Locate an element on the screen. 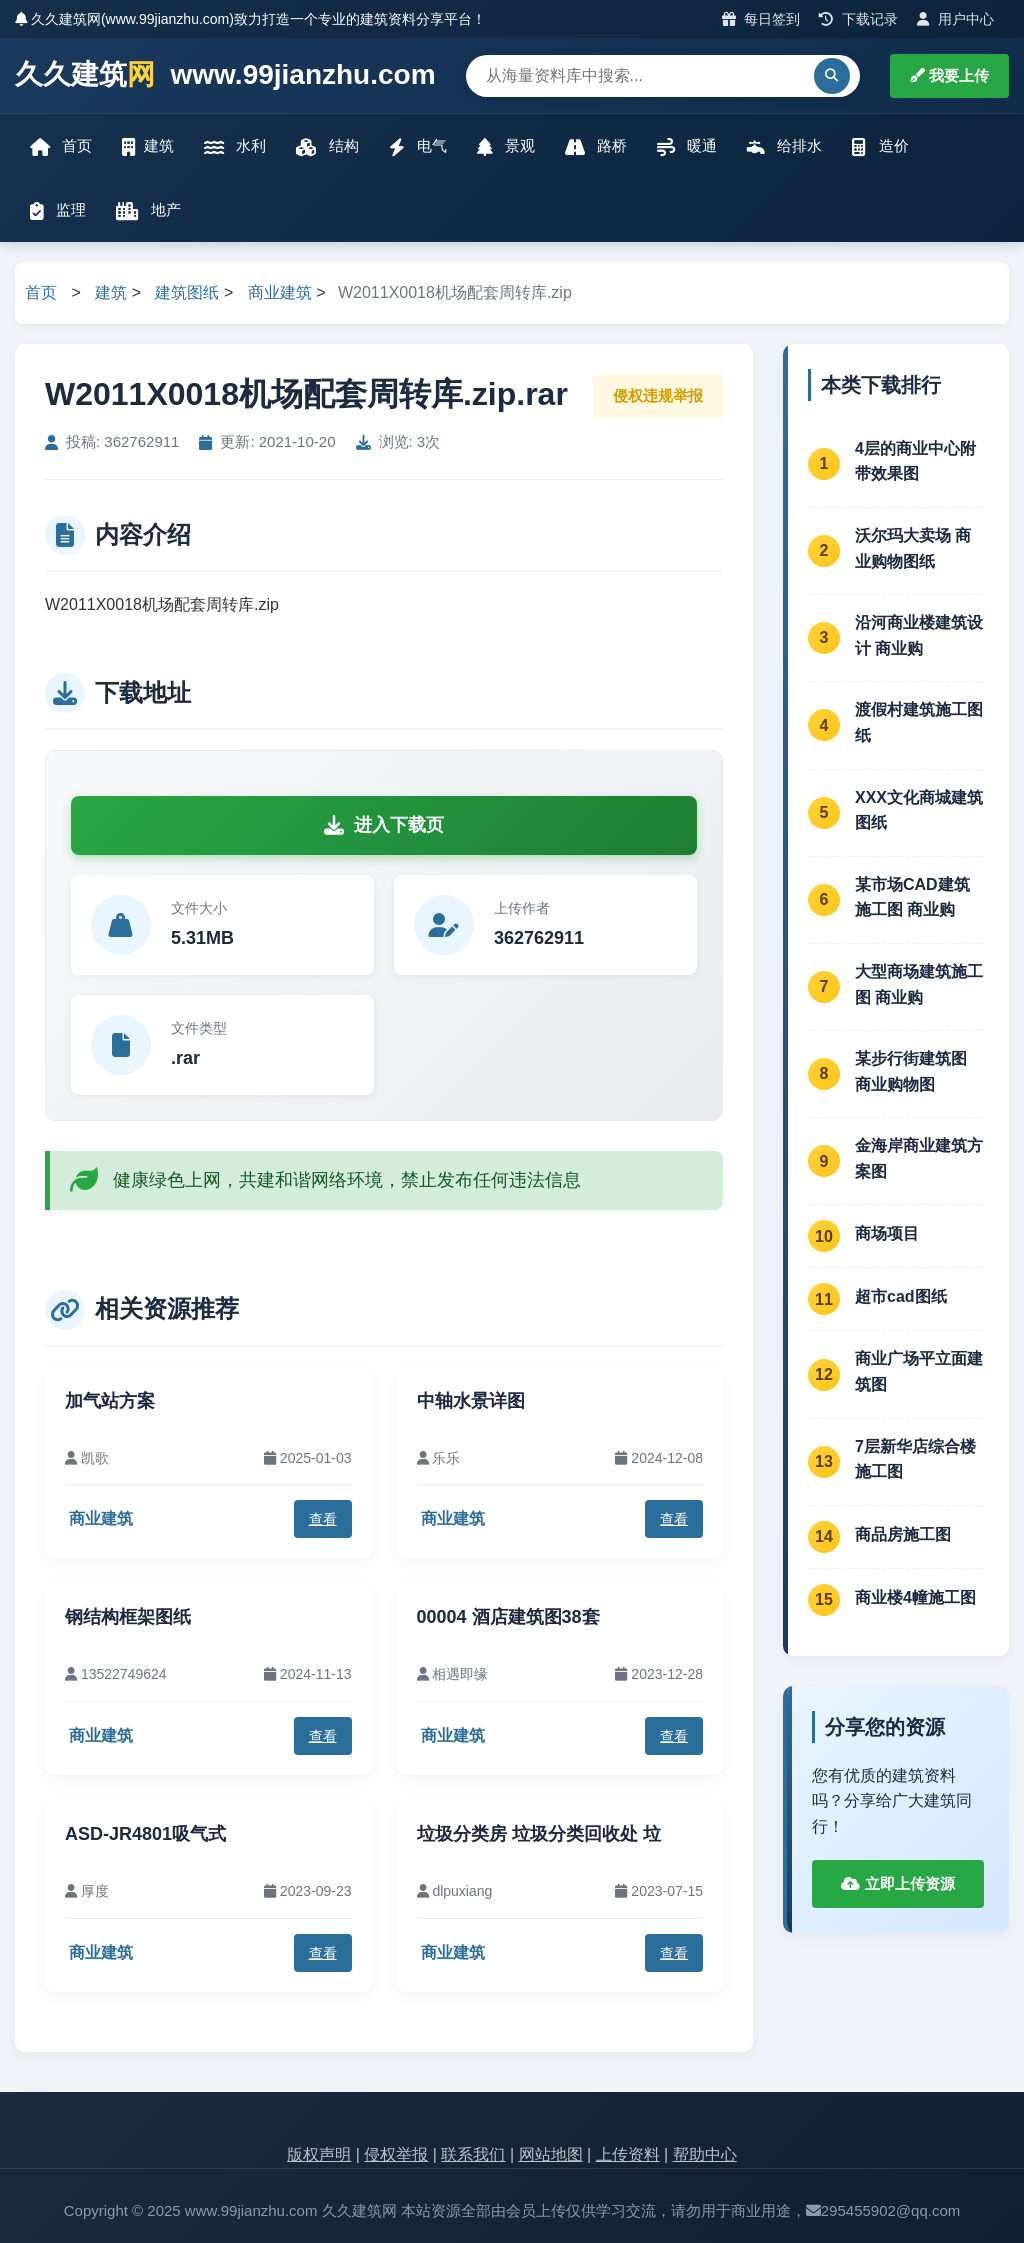 This screenshot has width=1024, height=2243. 垃圾分类房 垃圾分类回收处 垃 is located at coordinates (539, 1834).